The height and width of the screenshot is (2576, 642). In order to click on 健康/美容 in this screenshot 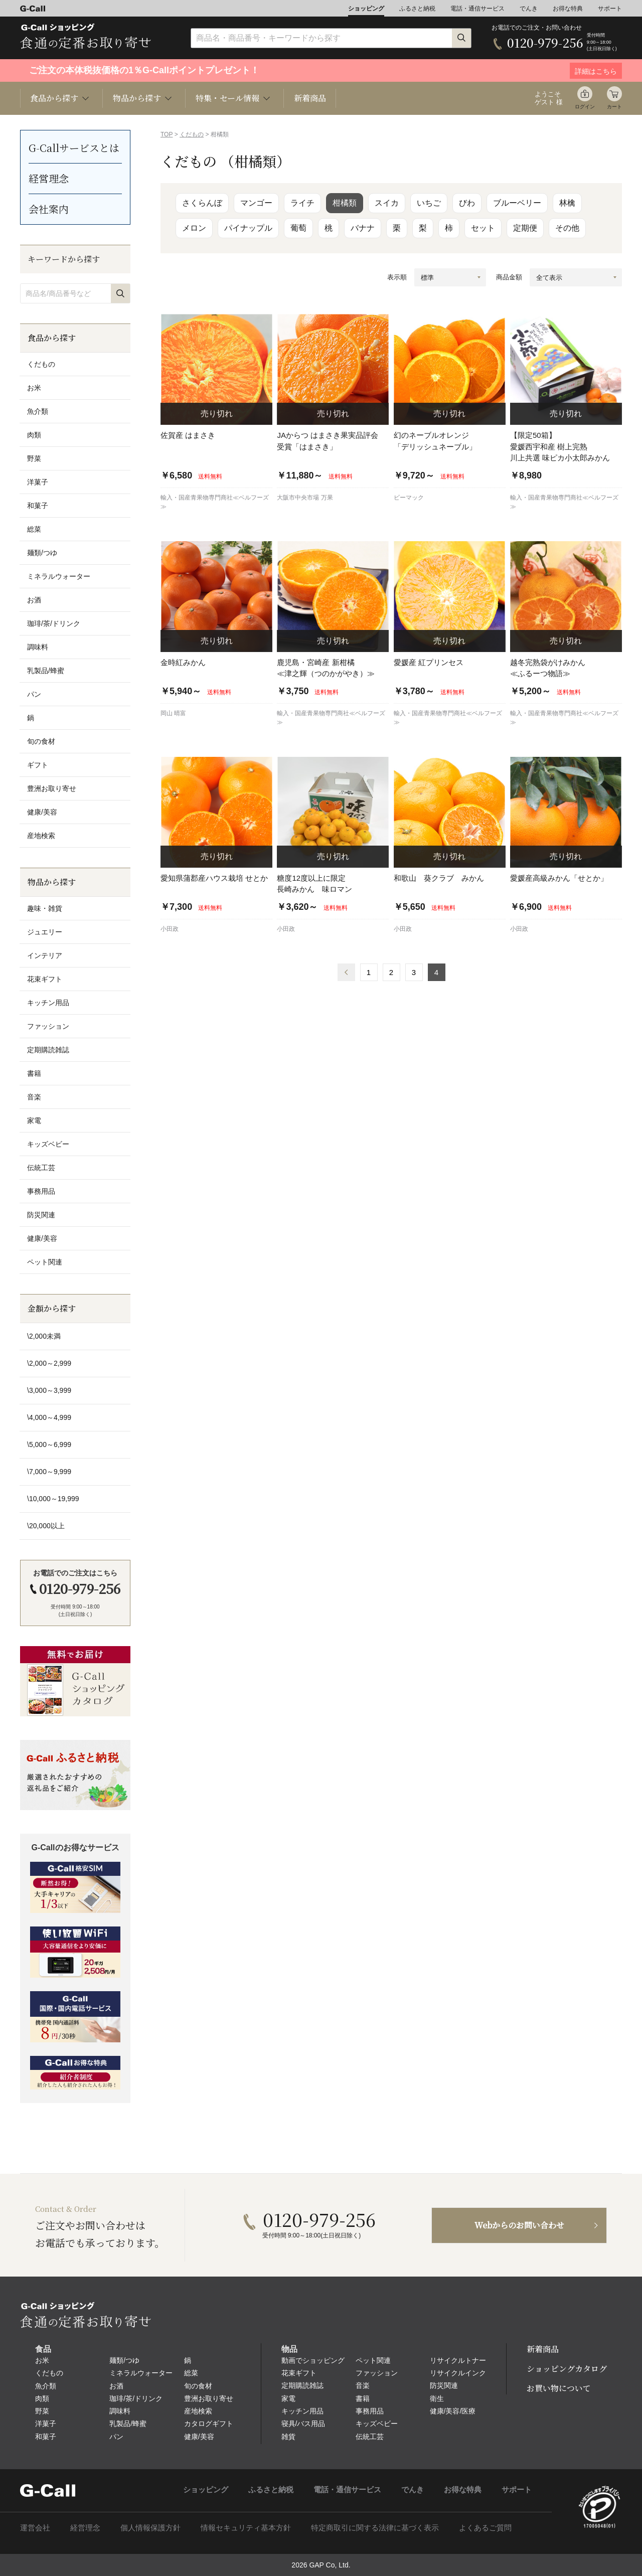, I will do `click(42, 812)`.